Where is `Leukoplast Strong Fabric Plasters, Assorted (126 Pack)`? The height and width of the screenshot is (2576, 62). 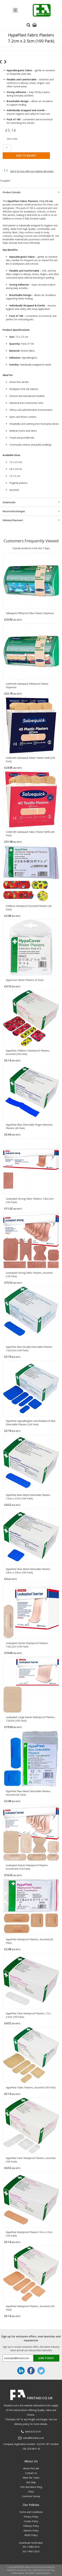
Leukoplast Strong Fabric Plasters, Assorted (126 Pack) is located at coordinates (29, 1274).